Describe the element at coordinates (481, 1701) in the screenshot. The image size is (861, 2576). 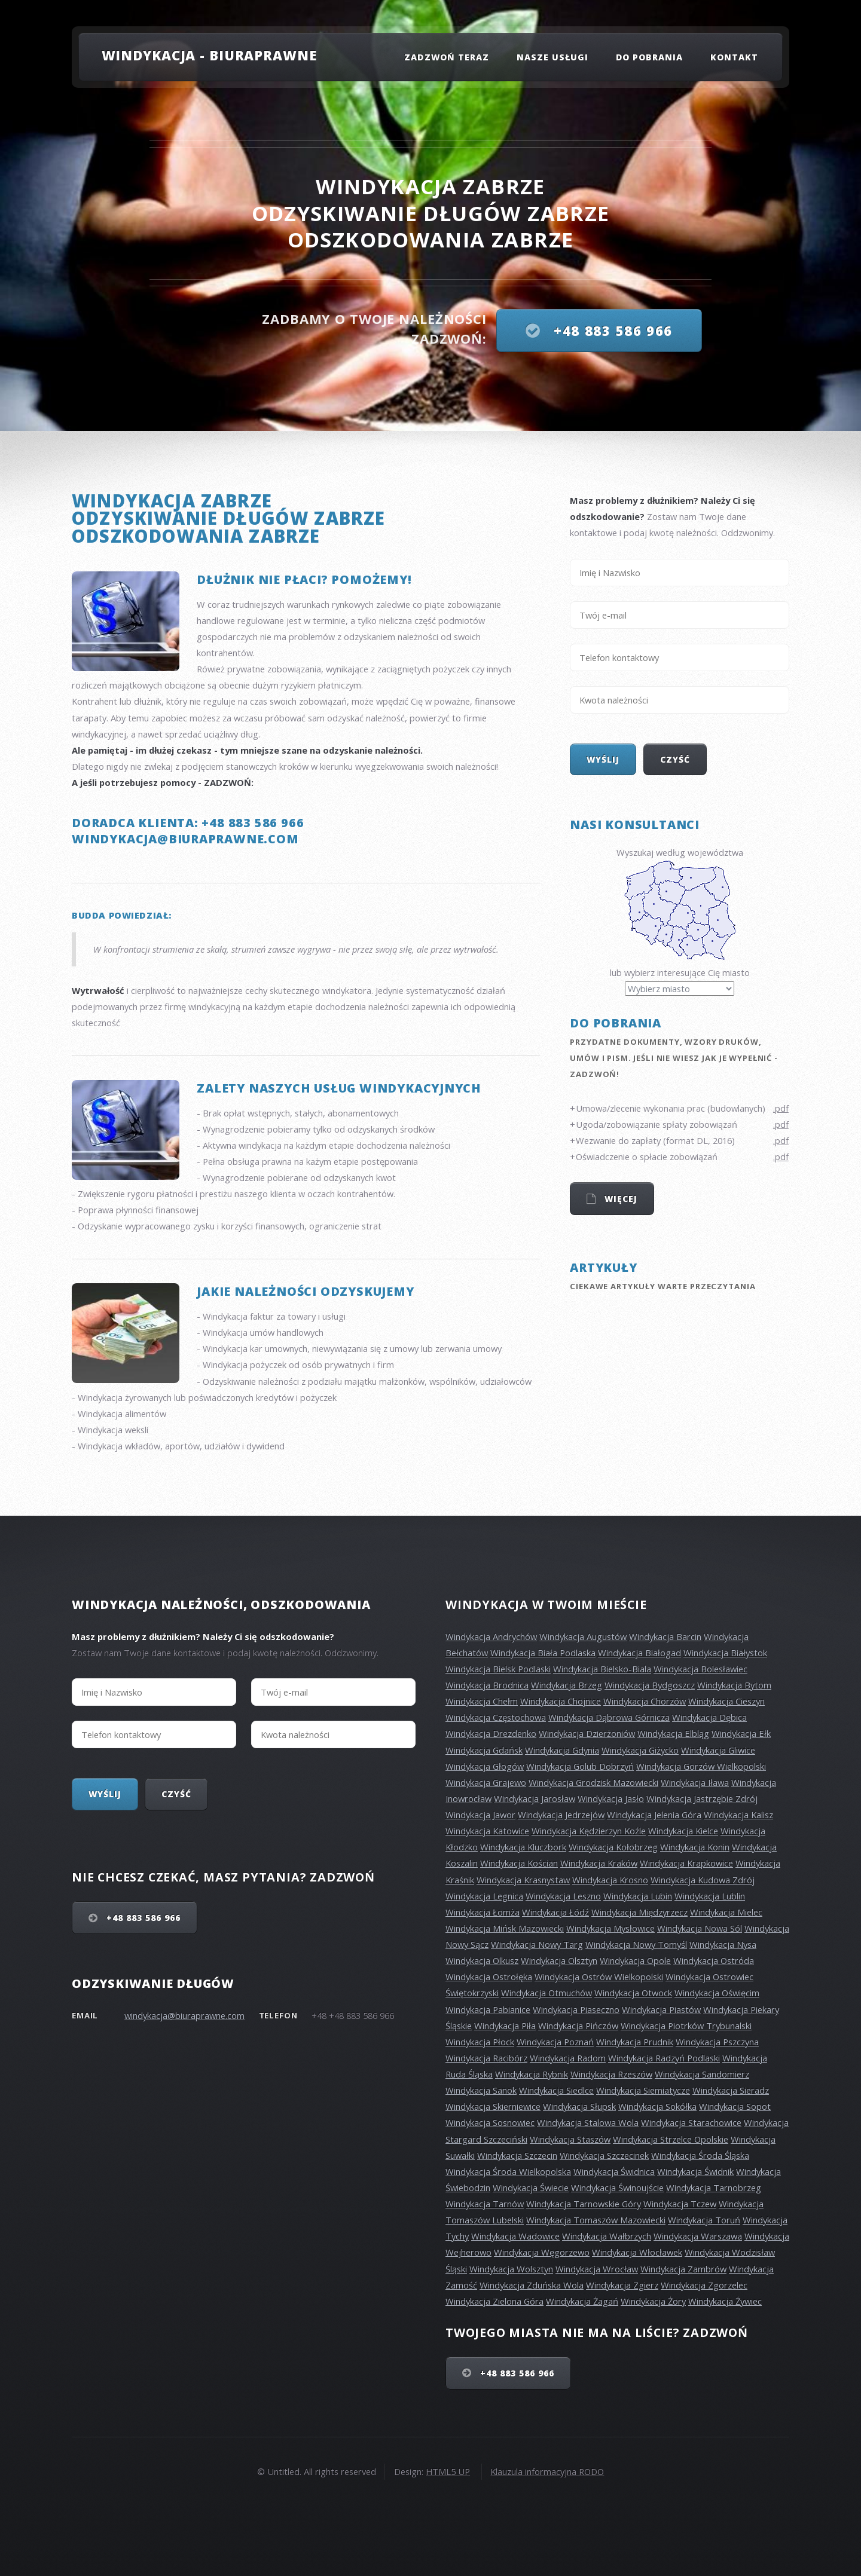
I see `Windykacja Chełm` at that location.